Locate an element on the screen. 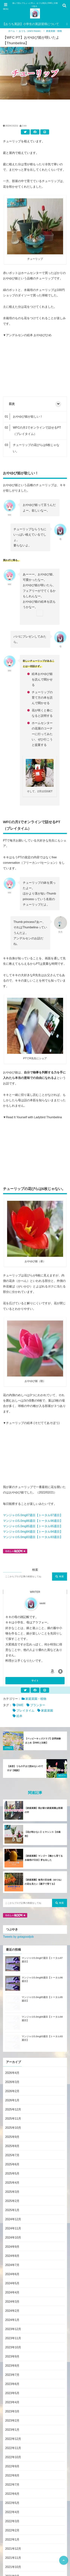  WFCの月1でオンラインで話せるPT（プレイタイム） is located at coordinates (37, 430).